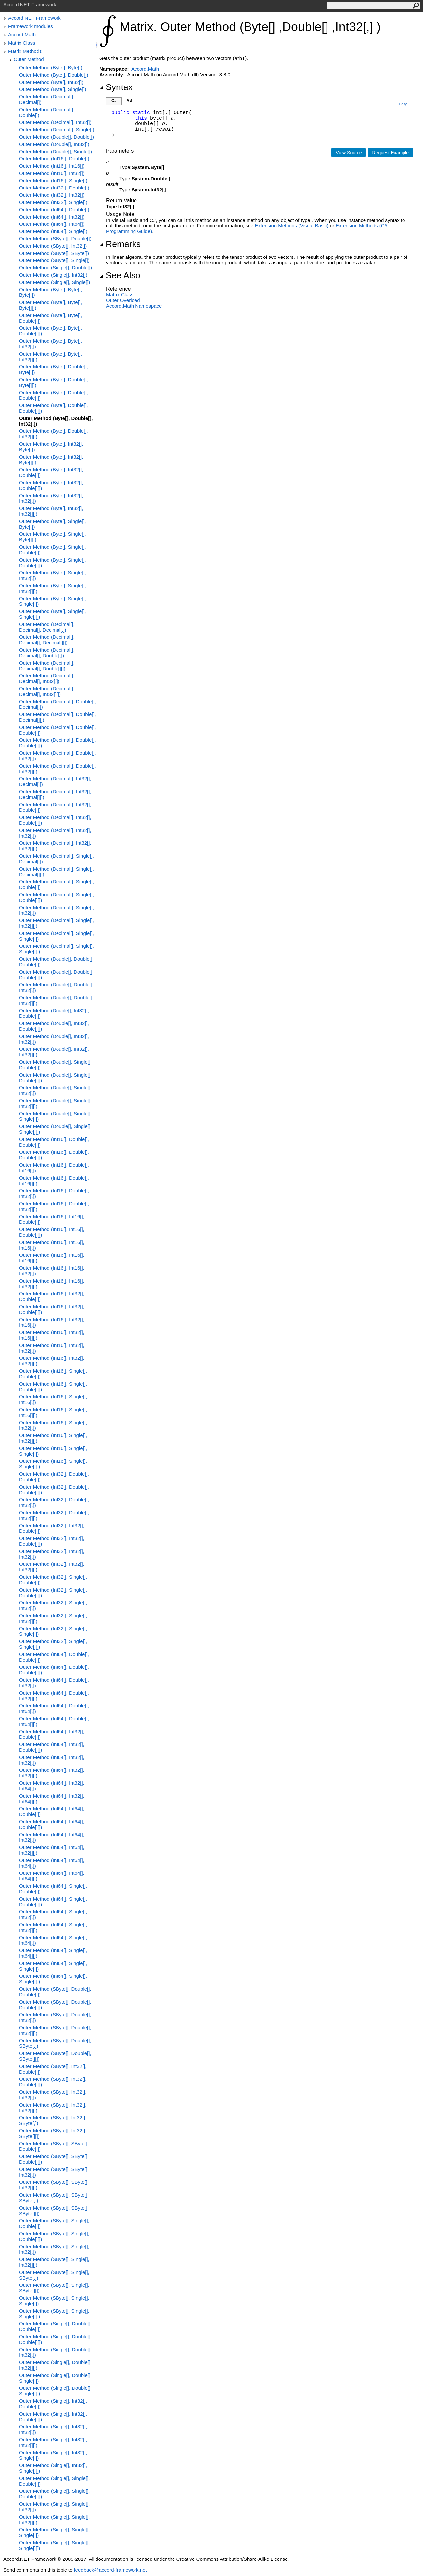 The width and height of the screenshot is (423, 2576). Describe the element at coordinates (51, 1219) in the screenshot. I see `Outer Method (Int16[], Int16[], Double[,])` at that location.